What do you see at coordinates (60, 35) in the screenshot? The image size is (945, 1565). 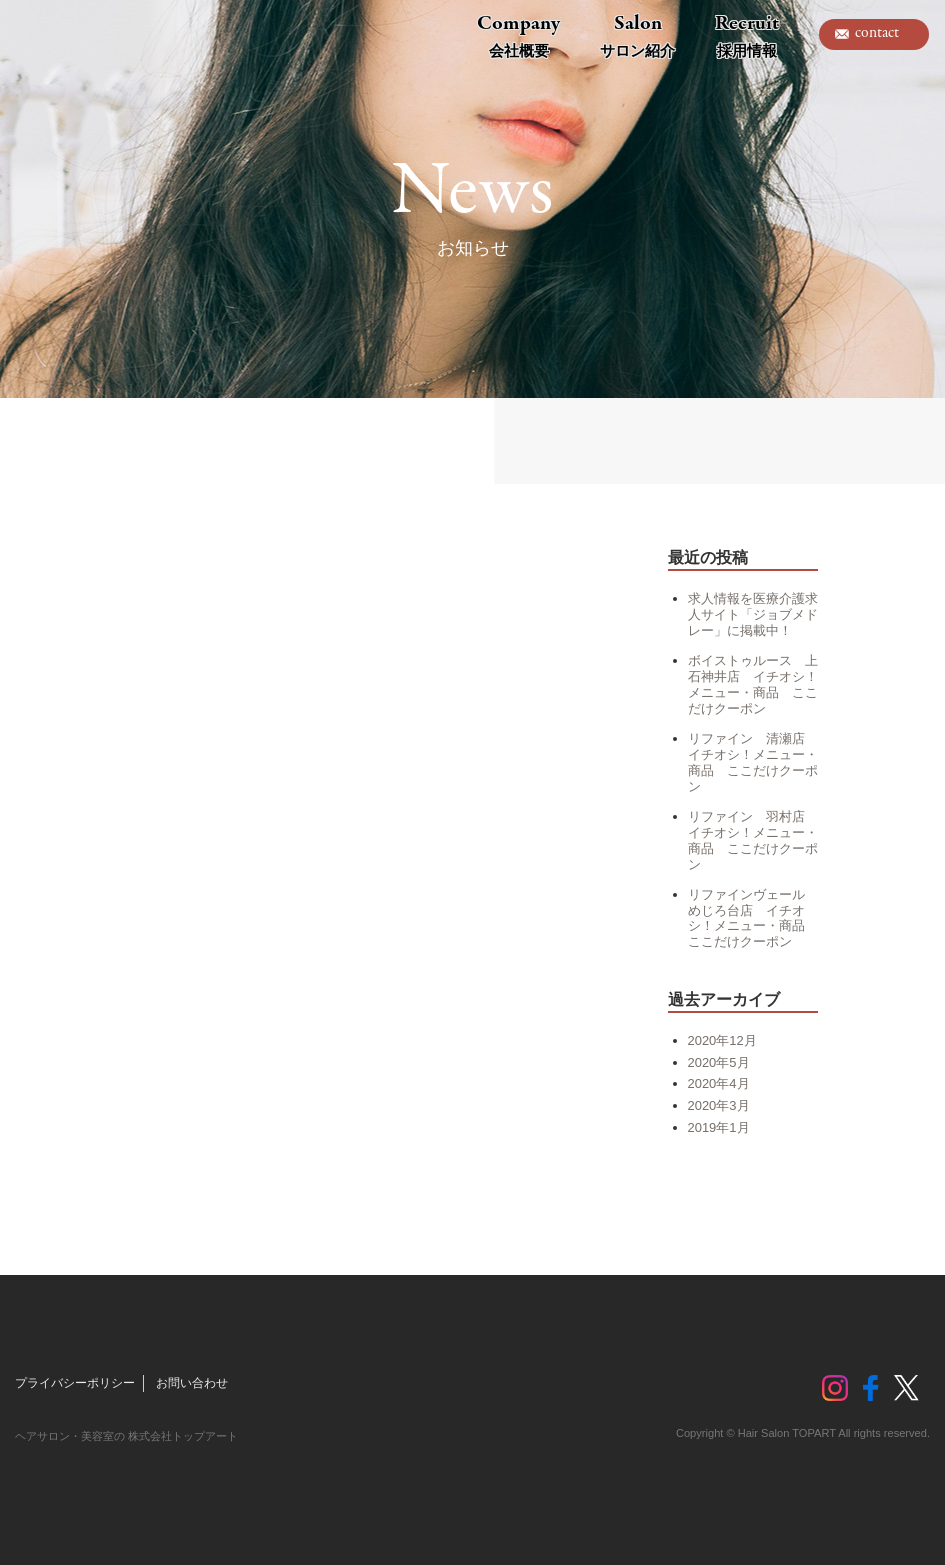 I see `トップアート` at bounding box center [60, 35].